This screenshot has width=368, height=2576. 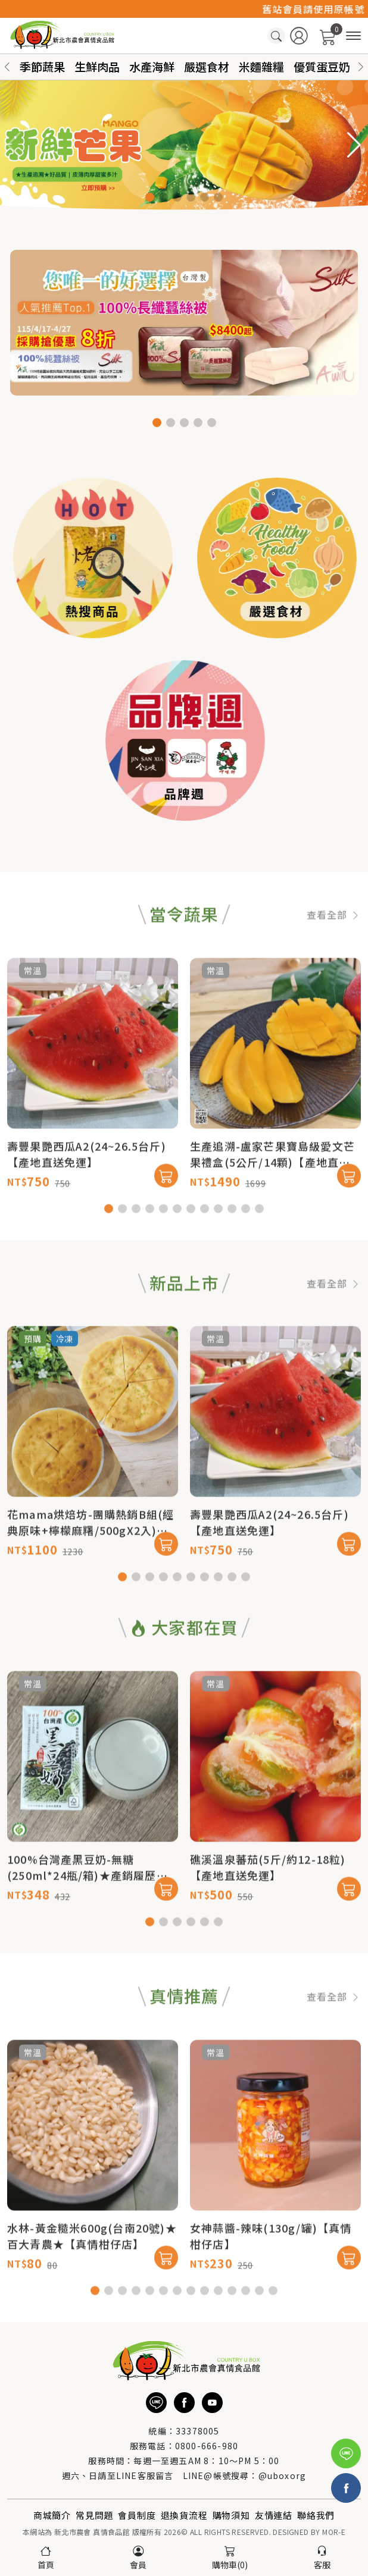 What do you see at coordinates (97, 66) in the screenshot?
I see `生鮮肉品` at bounding box center [97, 66].